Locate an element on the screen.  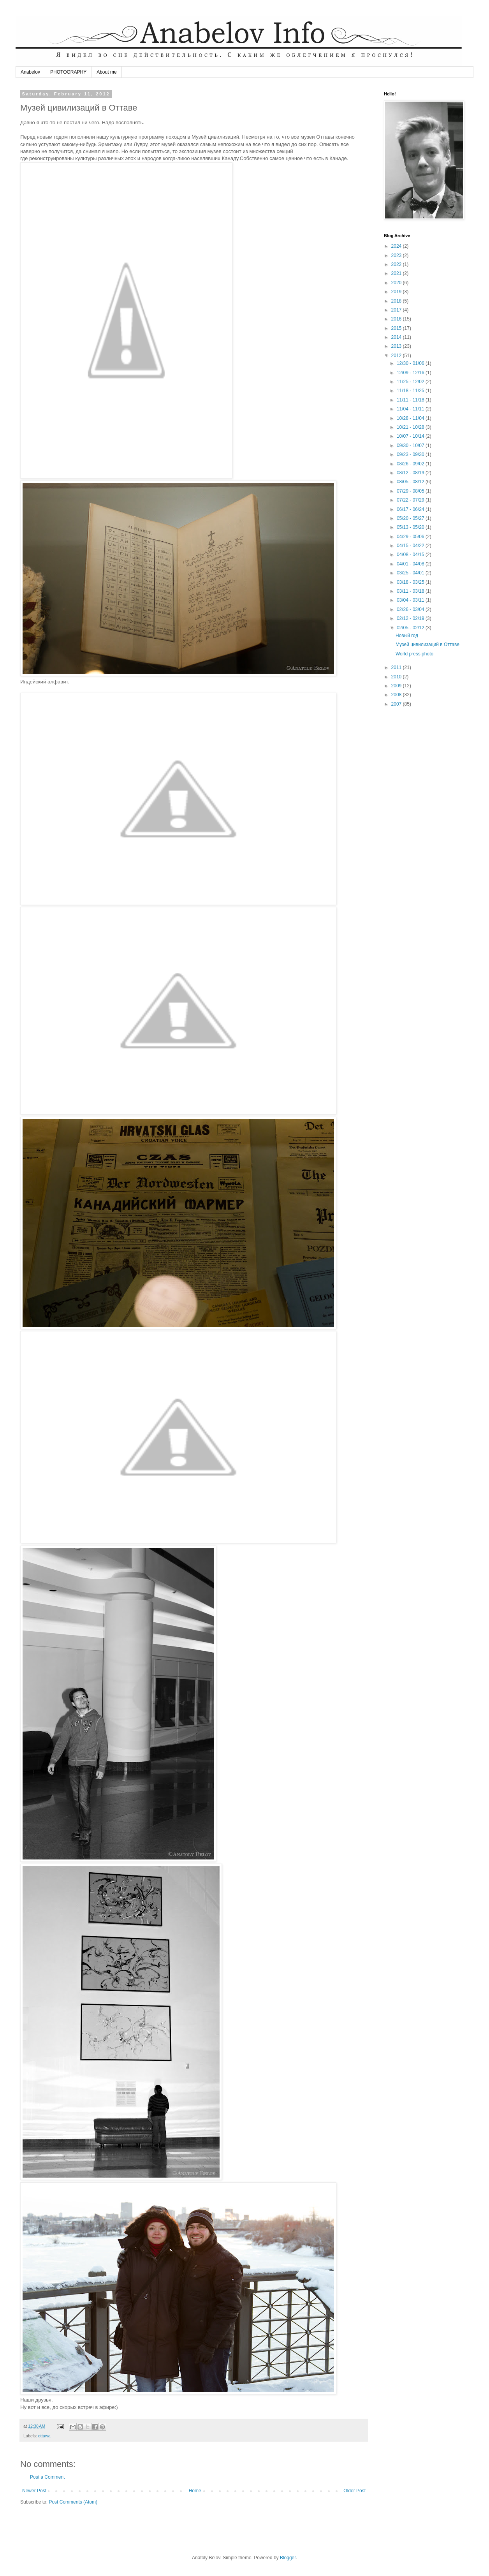
11/04 - 11/11 is located at coordinates (411, 409).